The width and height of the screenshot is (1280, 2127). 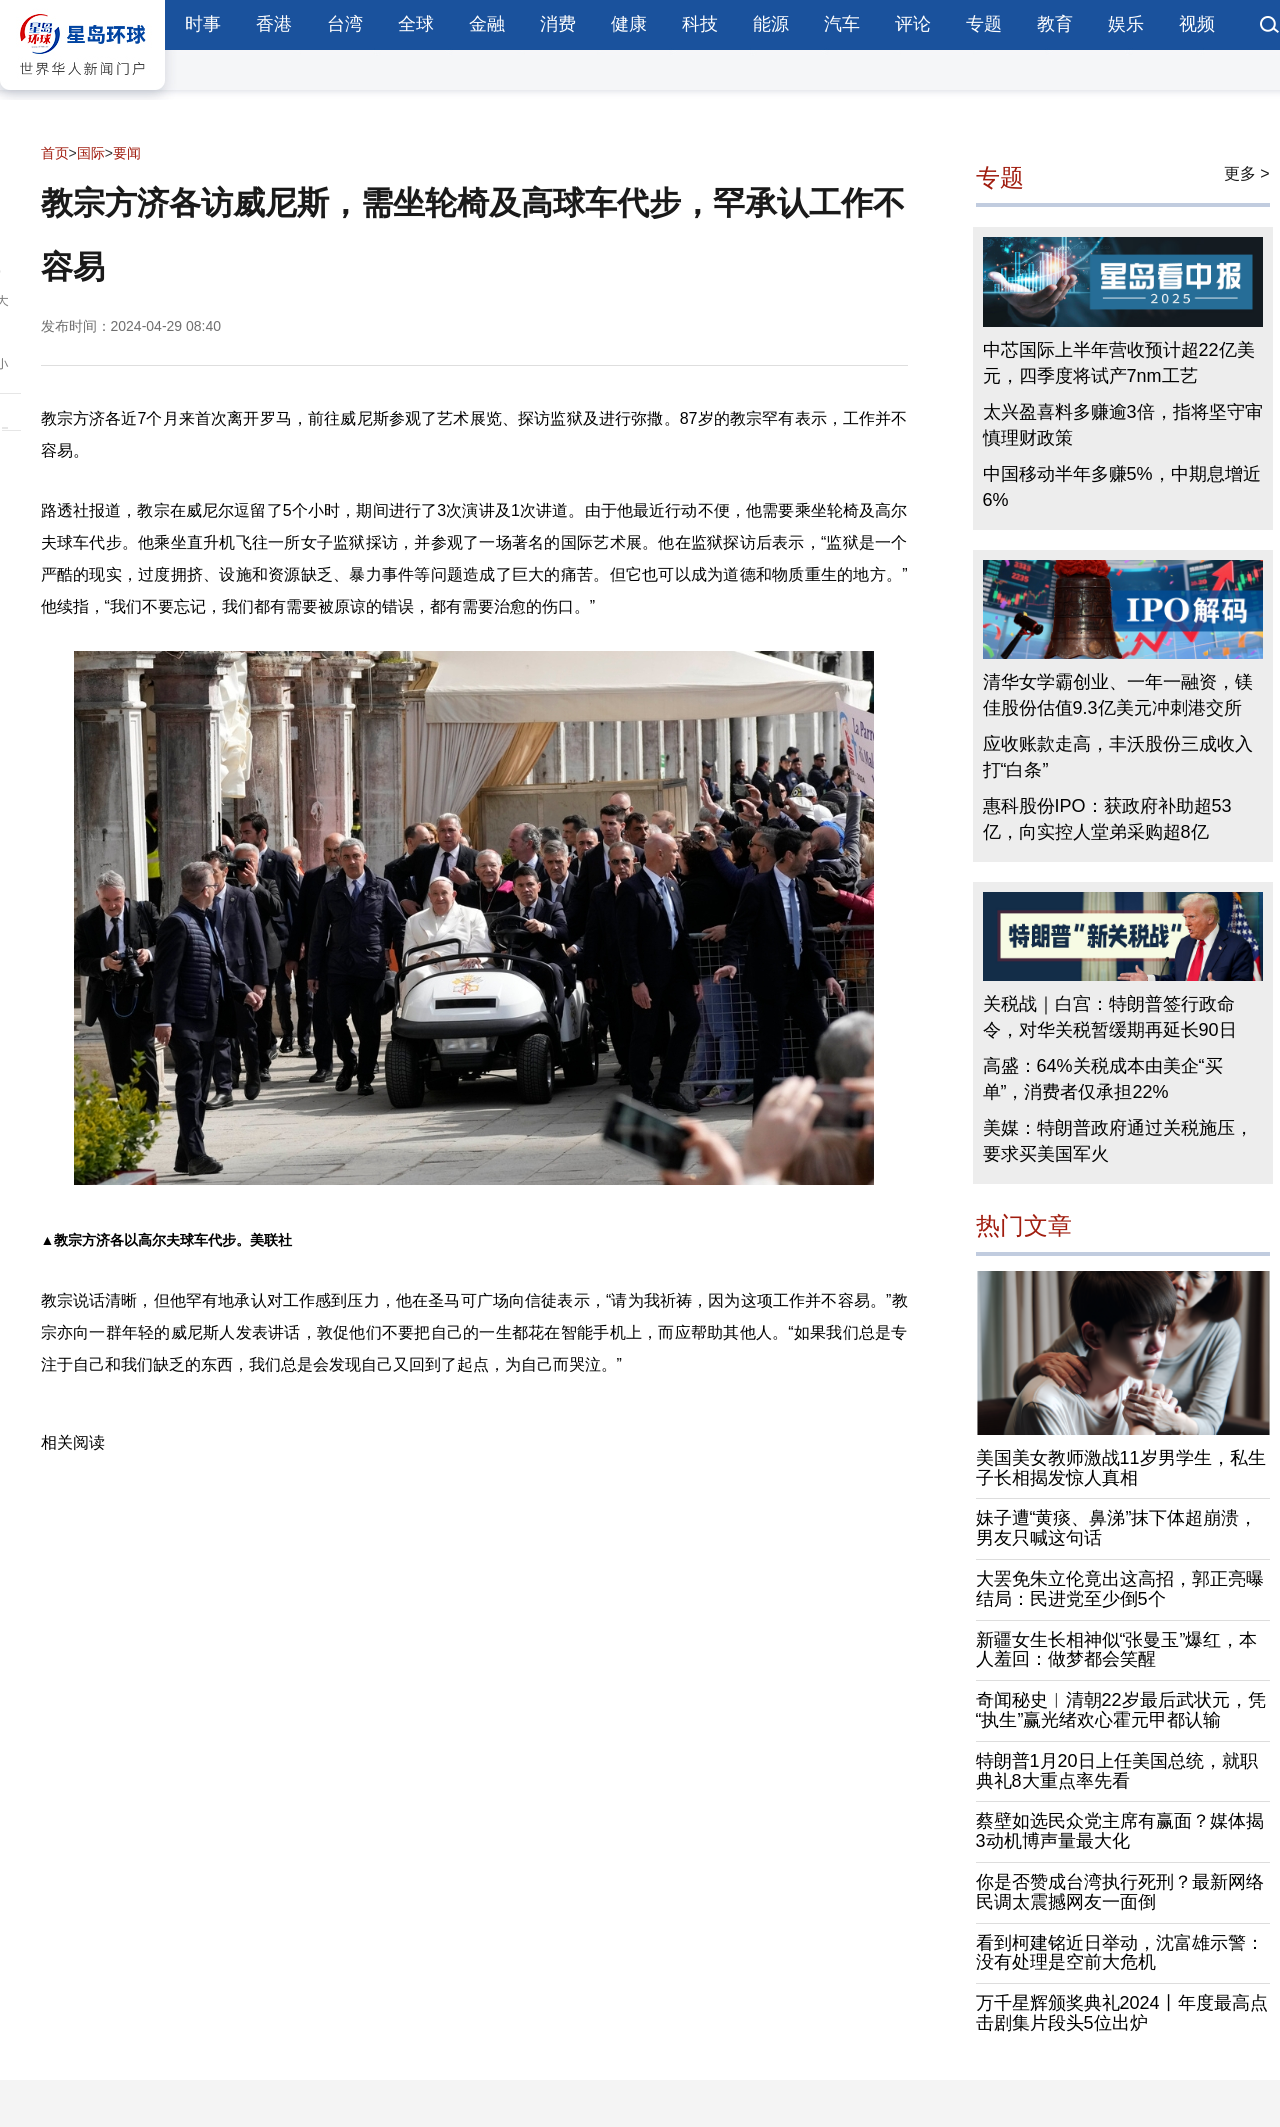 I want to click on 评论, so click(x=913, y=24).